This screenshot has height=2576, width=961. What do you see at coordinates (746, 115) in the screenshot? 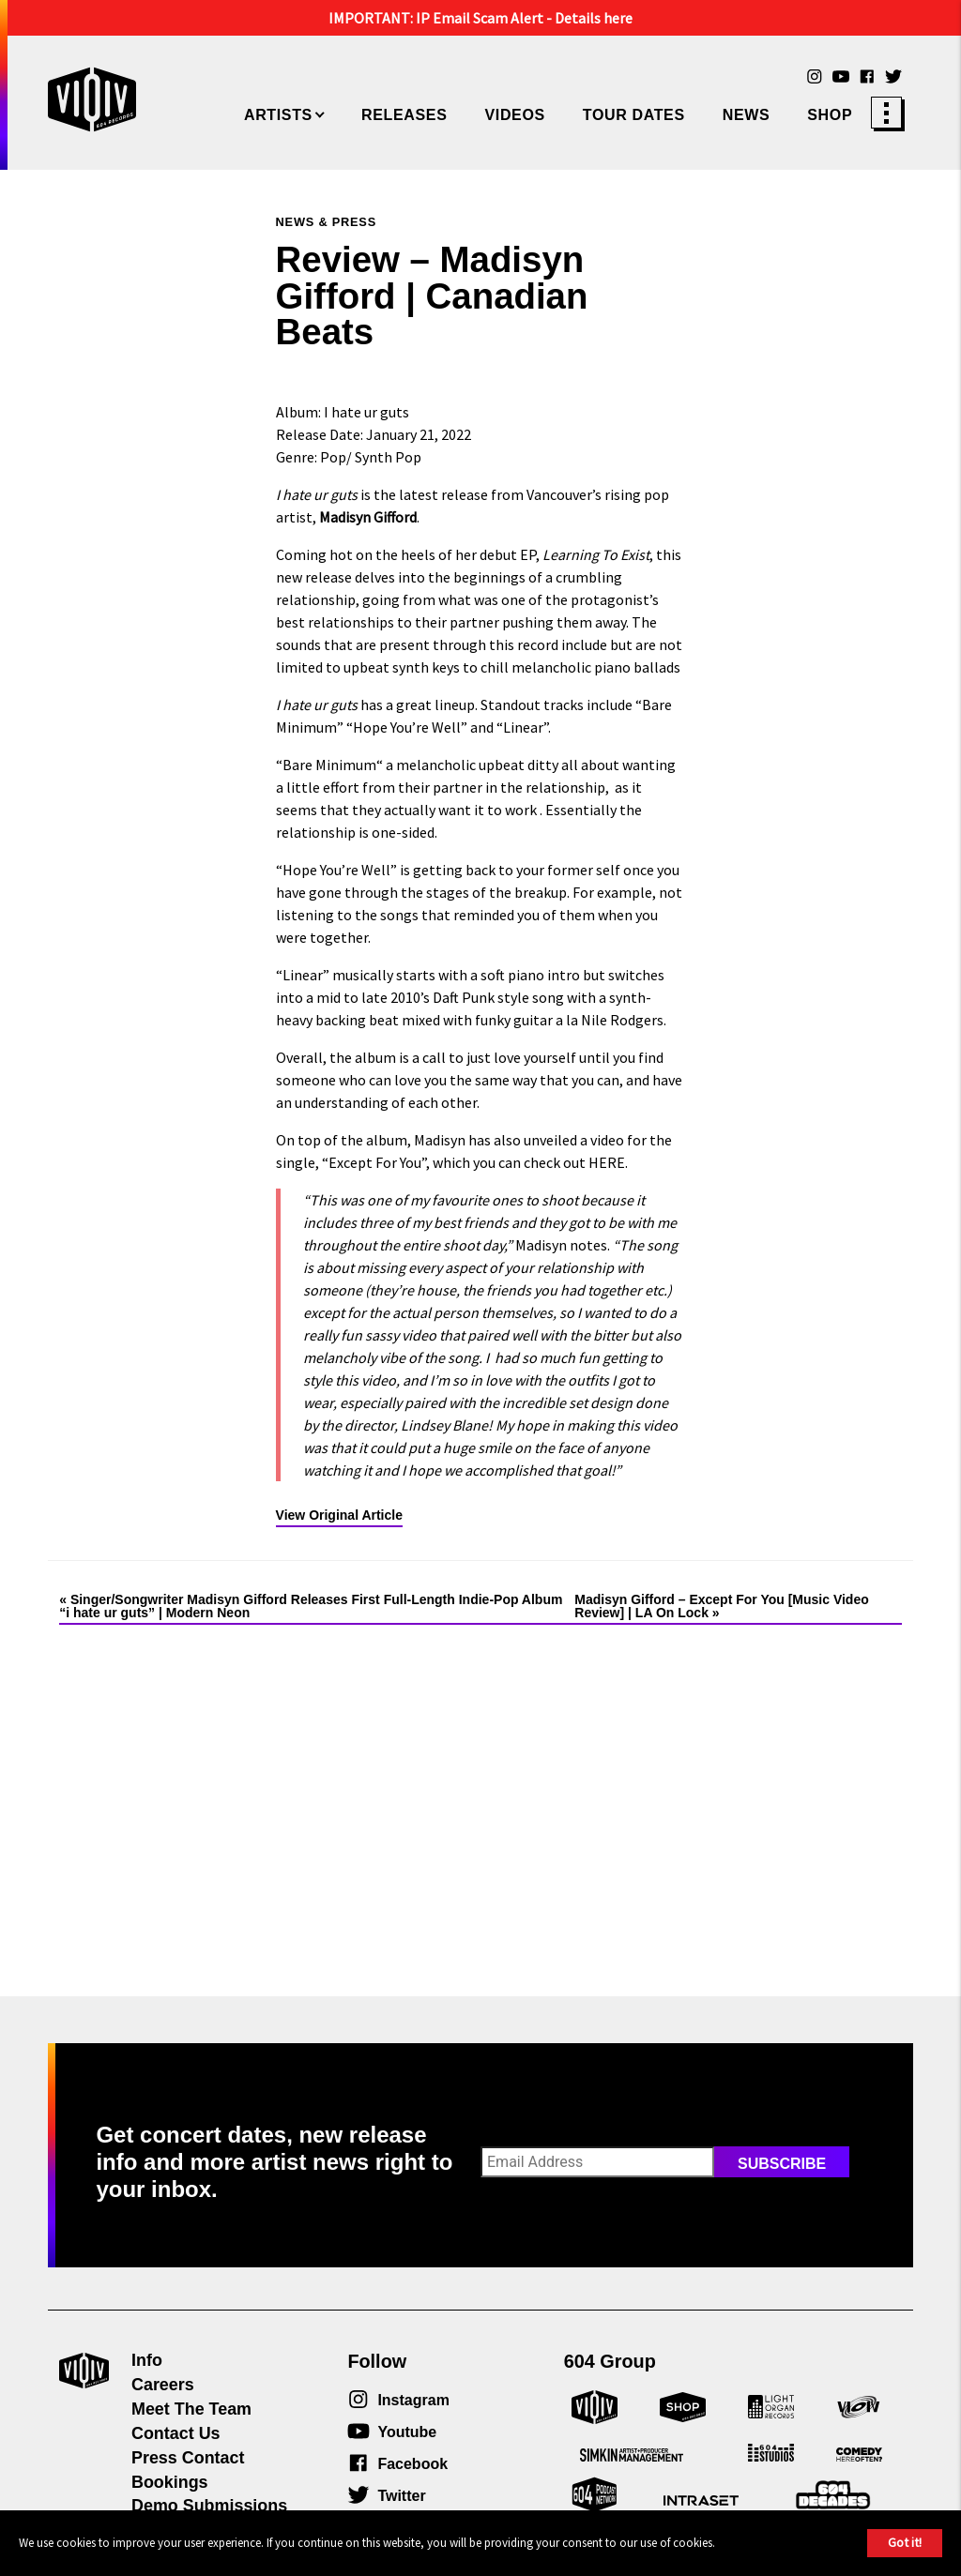
I see `News` at bounding box center [746, 115].